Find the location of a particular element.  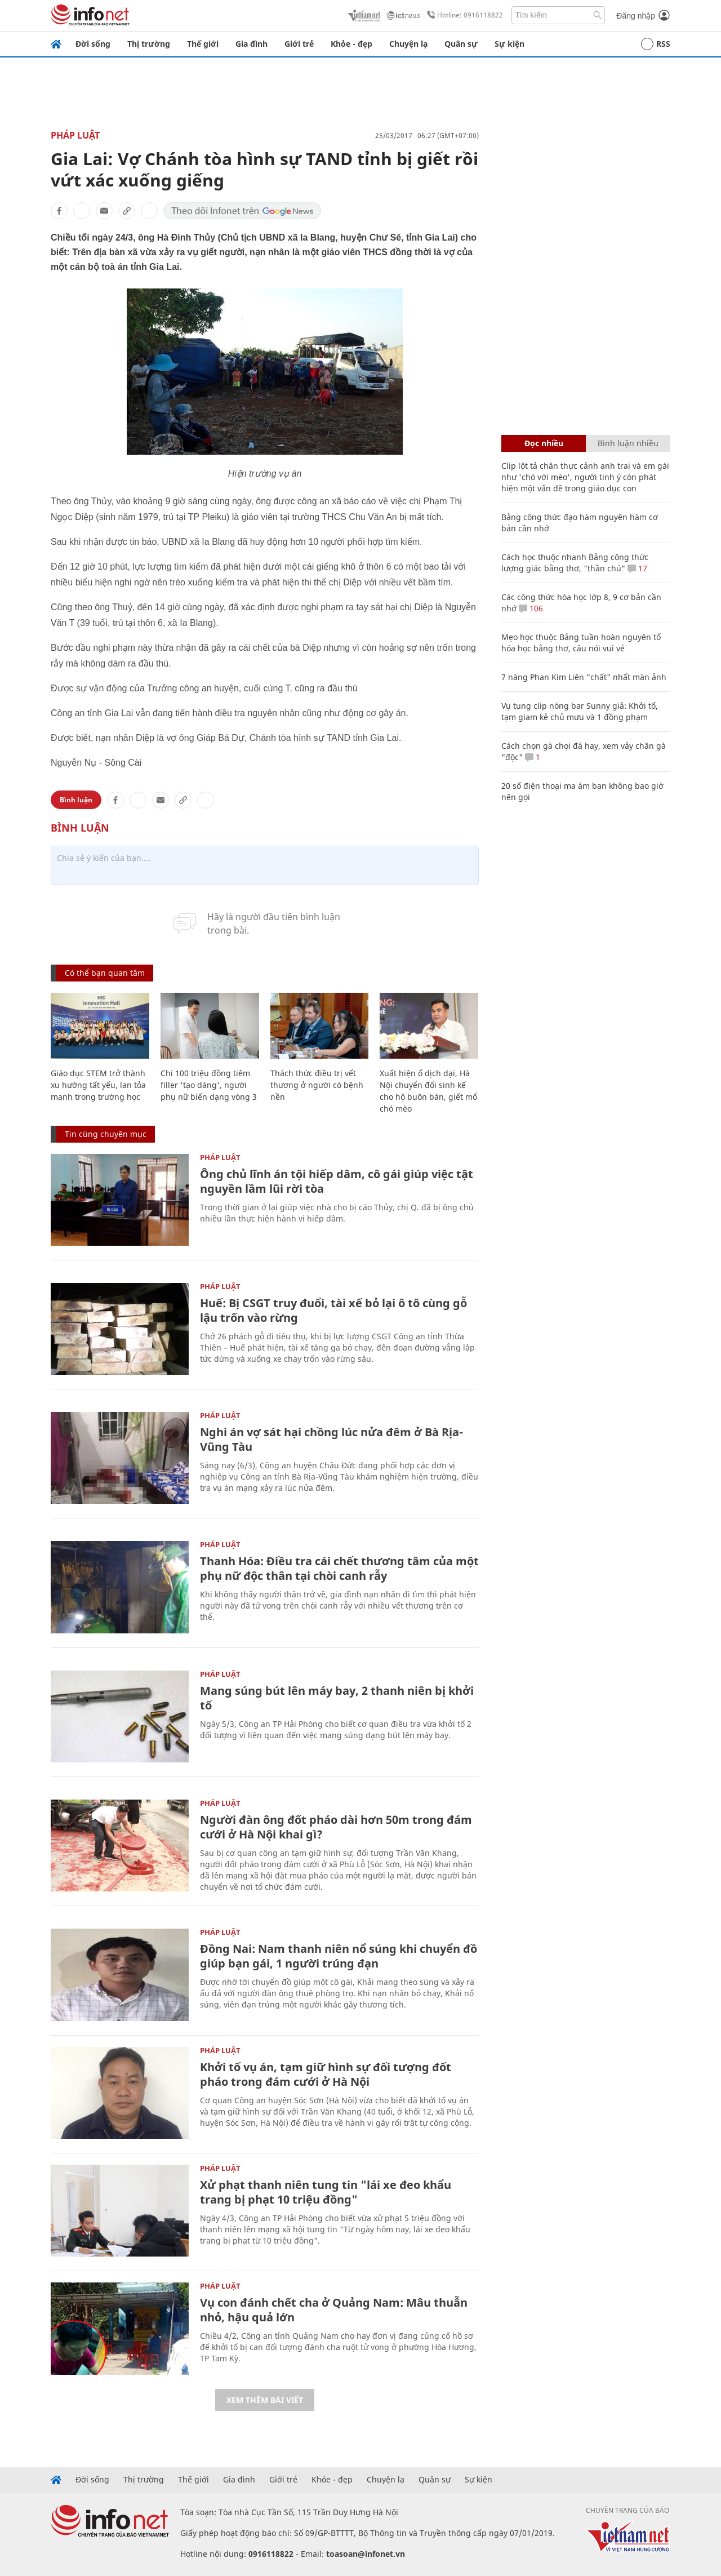

Đời sống is located at coordinates (92, 43).